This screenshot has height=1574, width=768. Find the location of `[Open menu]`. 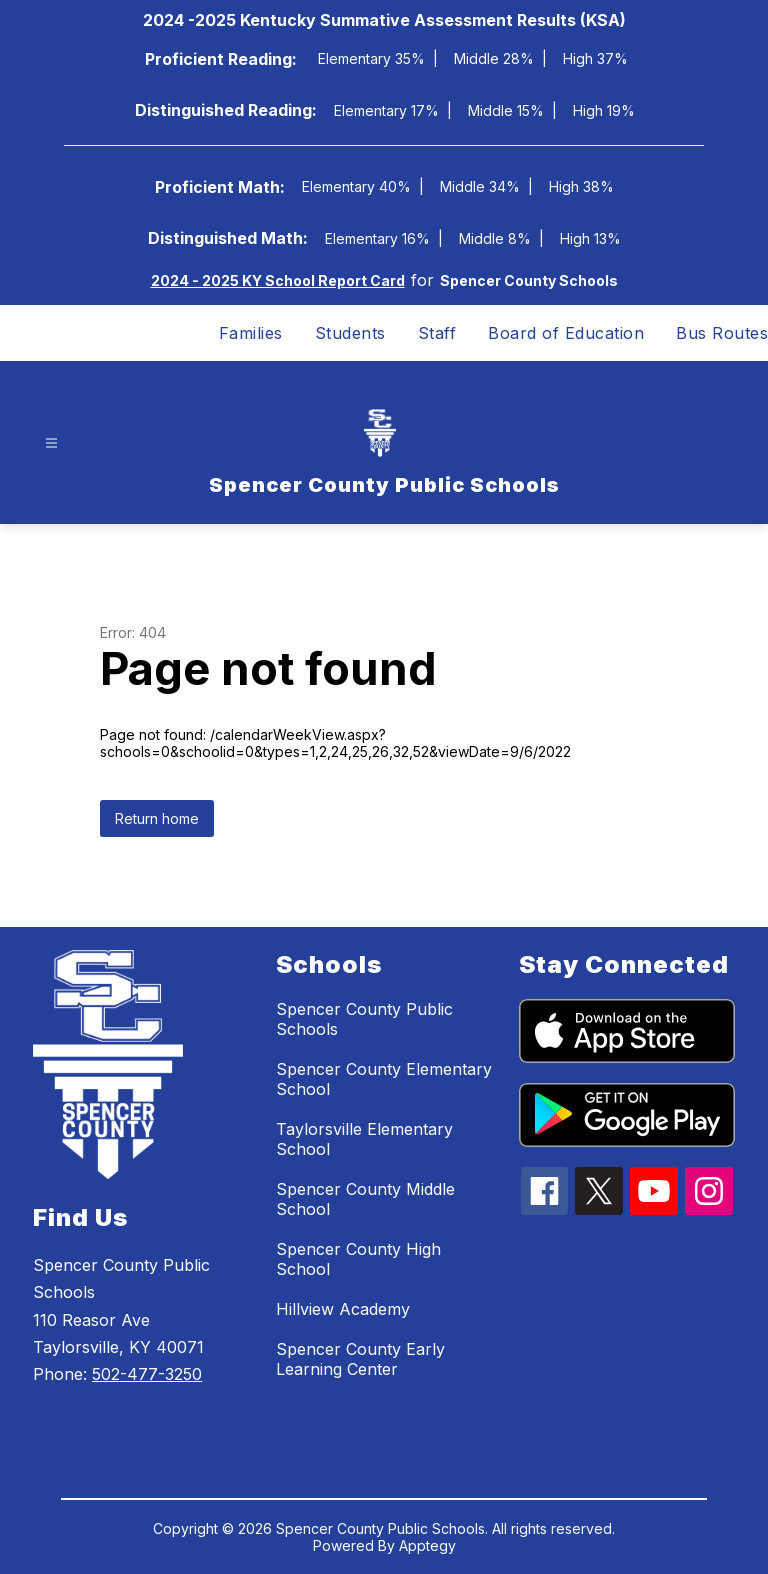

[Open menu] is located at coordinates (51, 443).